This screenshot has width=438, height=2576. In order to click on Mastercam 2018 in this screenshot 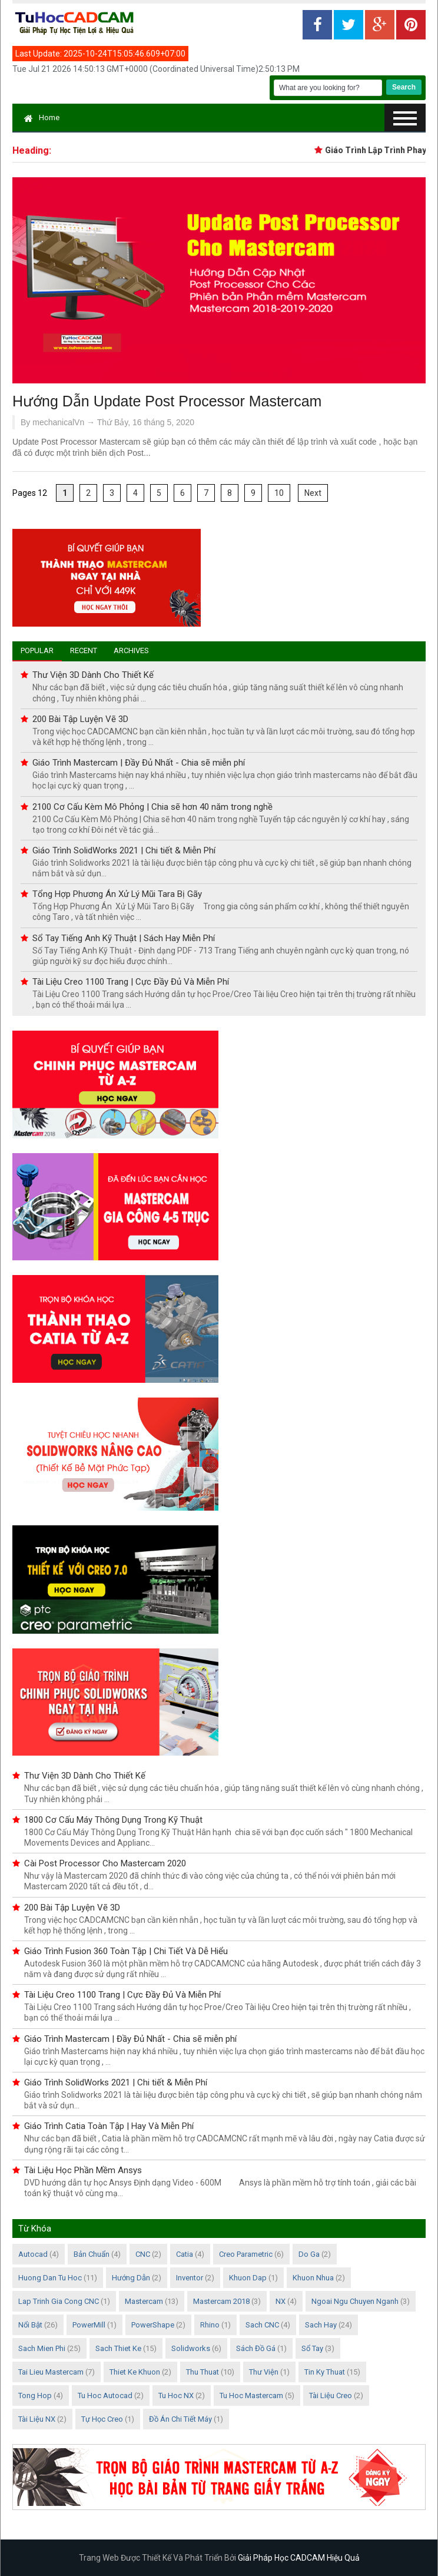, I will do `click(221, 2301)`.